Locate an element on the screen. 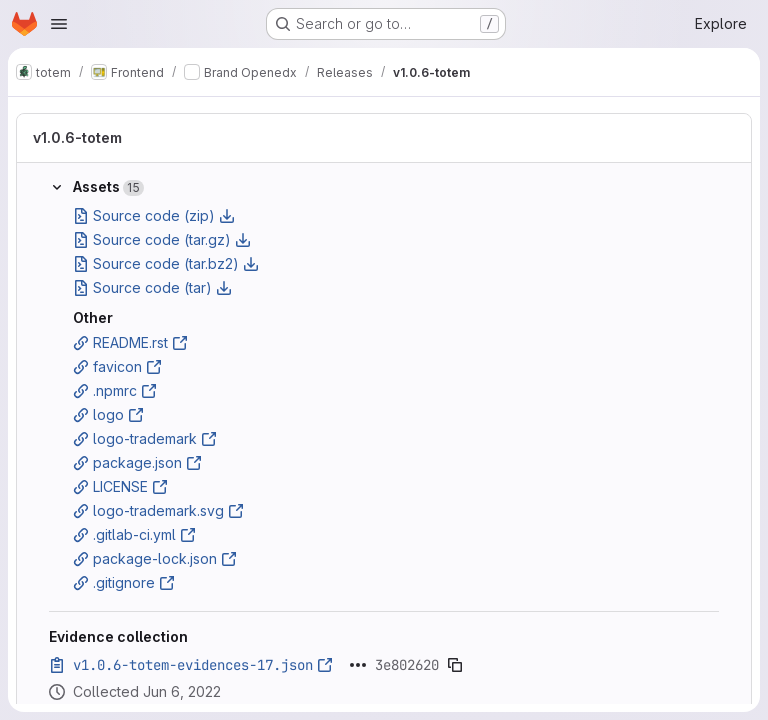  Source code (tar.gz) is located at coordinates (162, 239).